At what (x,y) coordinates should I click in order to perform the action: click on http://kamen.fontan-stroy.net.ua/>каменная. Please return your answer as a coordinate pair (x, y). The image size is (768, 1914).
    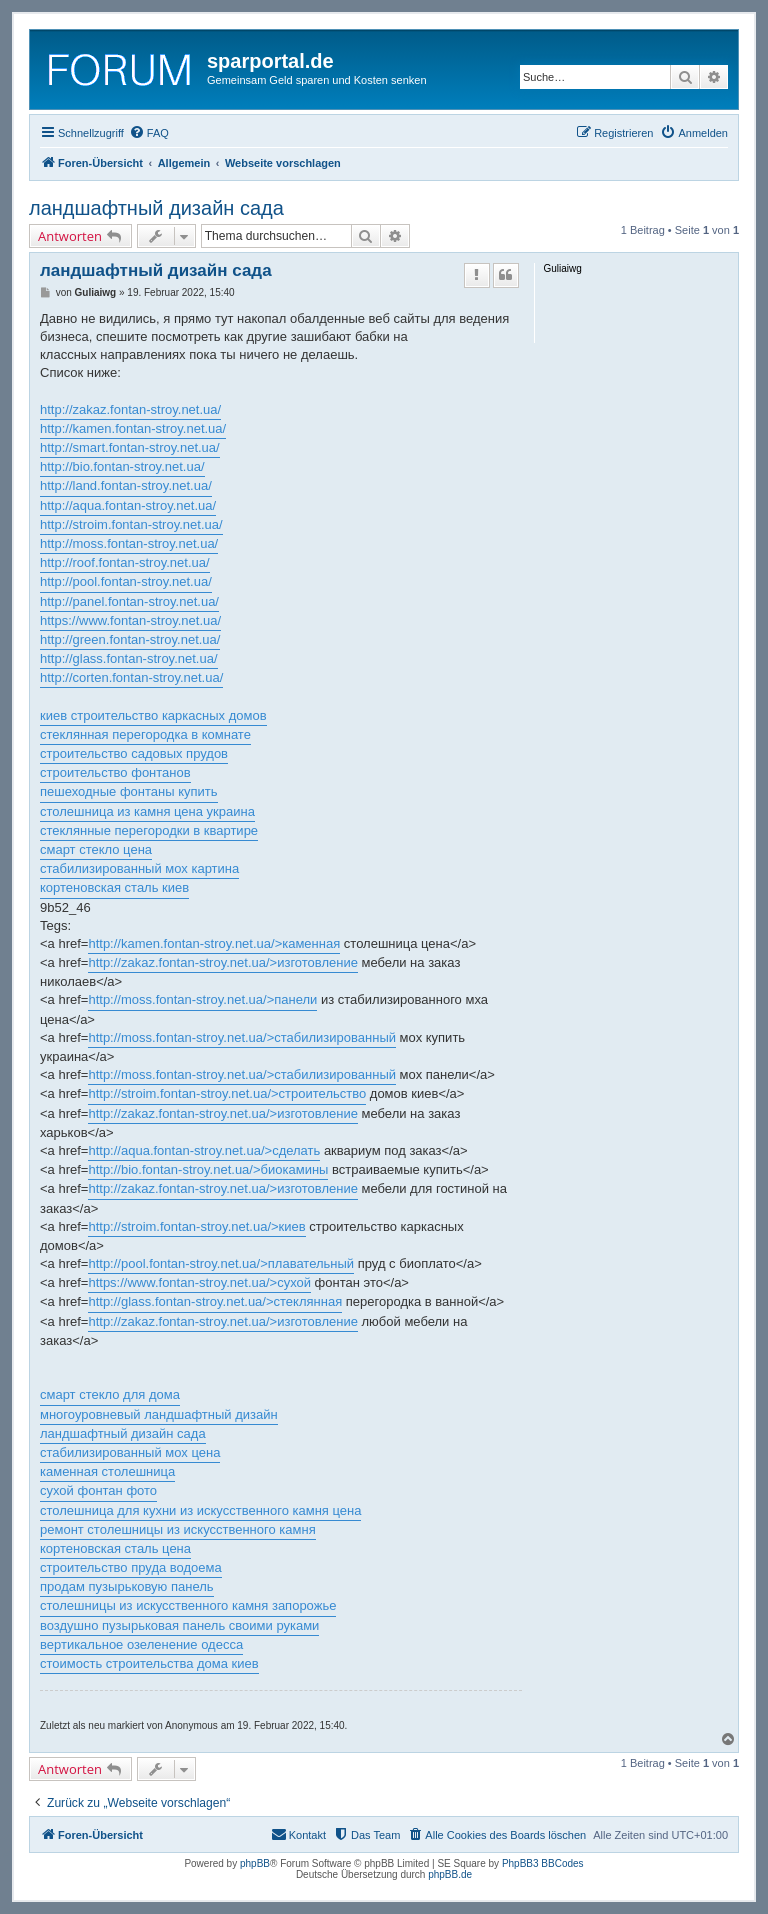
    Looking at the image, I should click on (214, 943).